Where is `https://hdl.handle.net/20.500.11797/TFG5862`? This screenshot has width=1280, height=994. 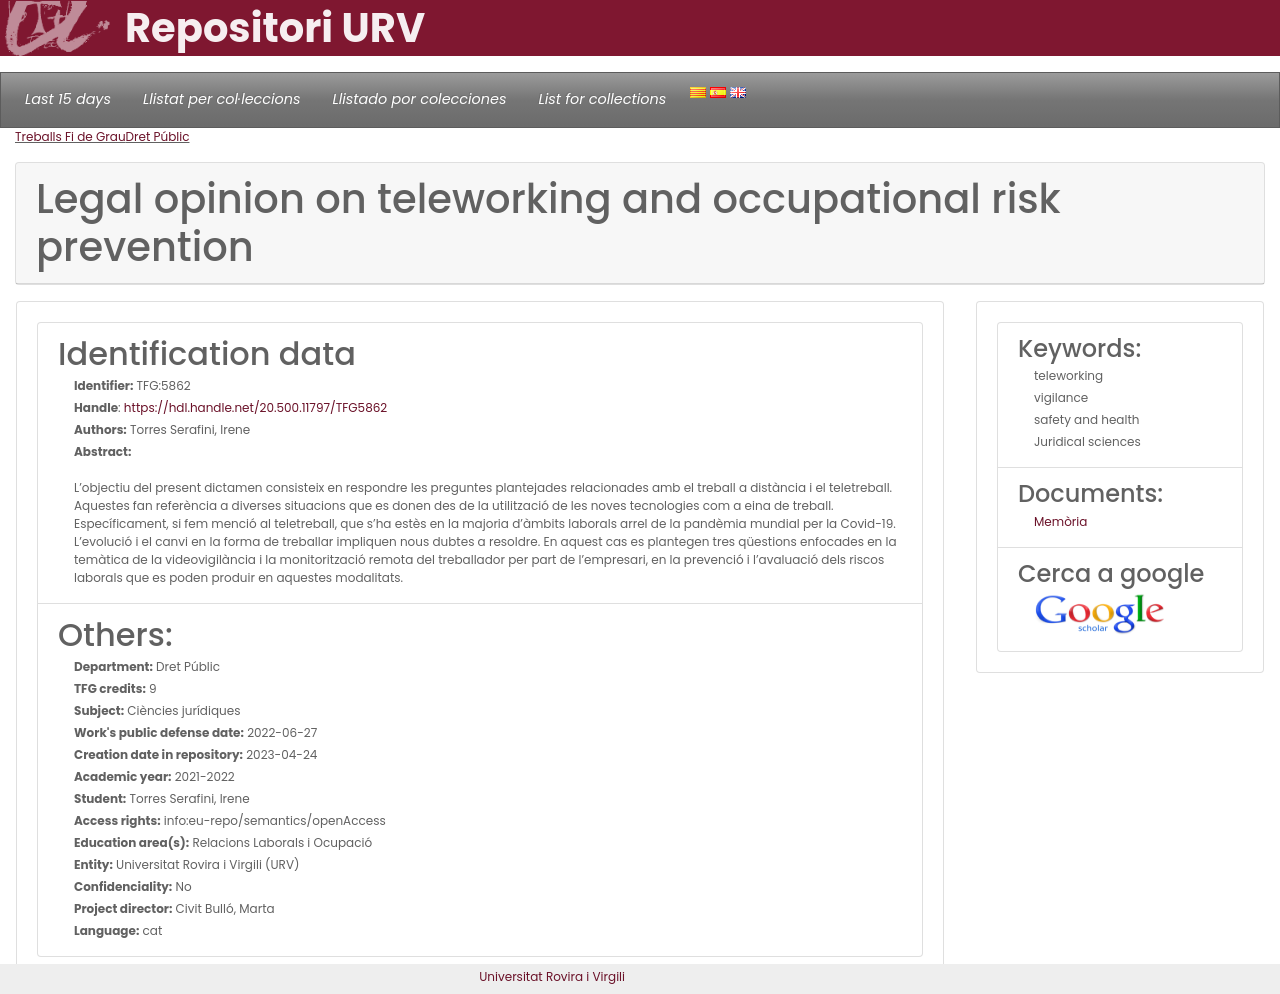
https://hdl.handle.net/20.500.11797/TFG5862 is located at coordinates (255, 407).